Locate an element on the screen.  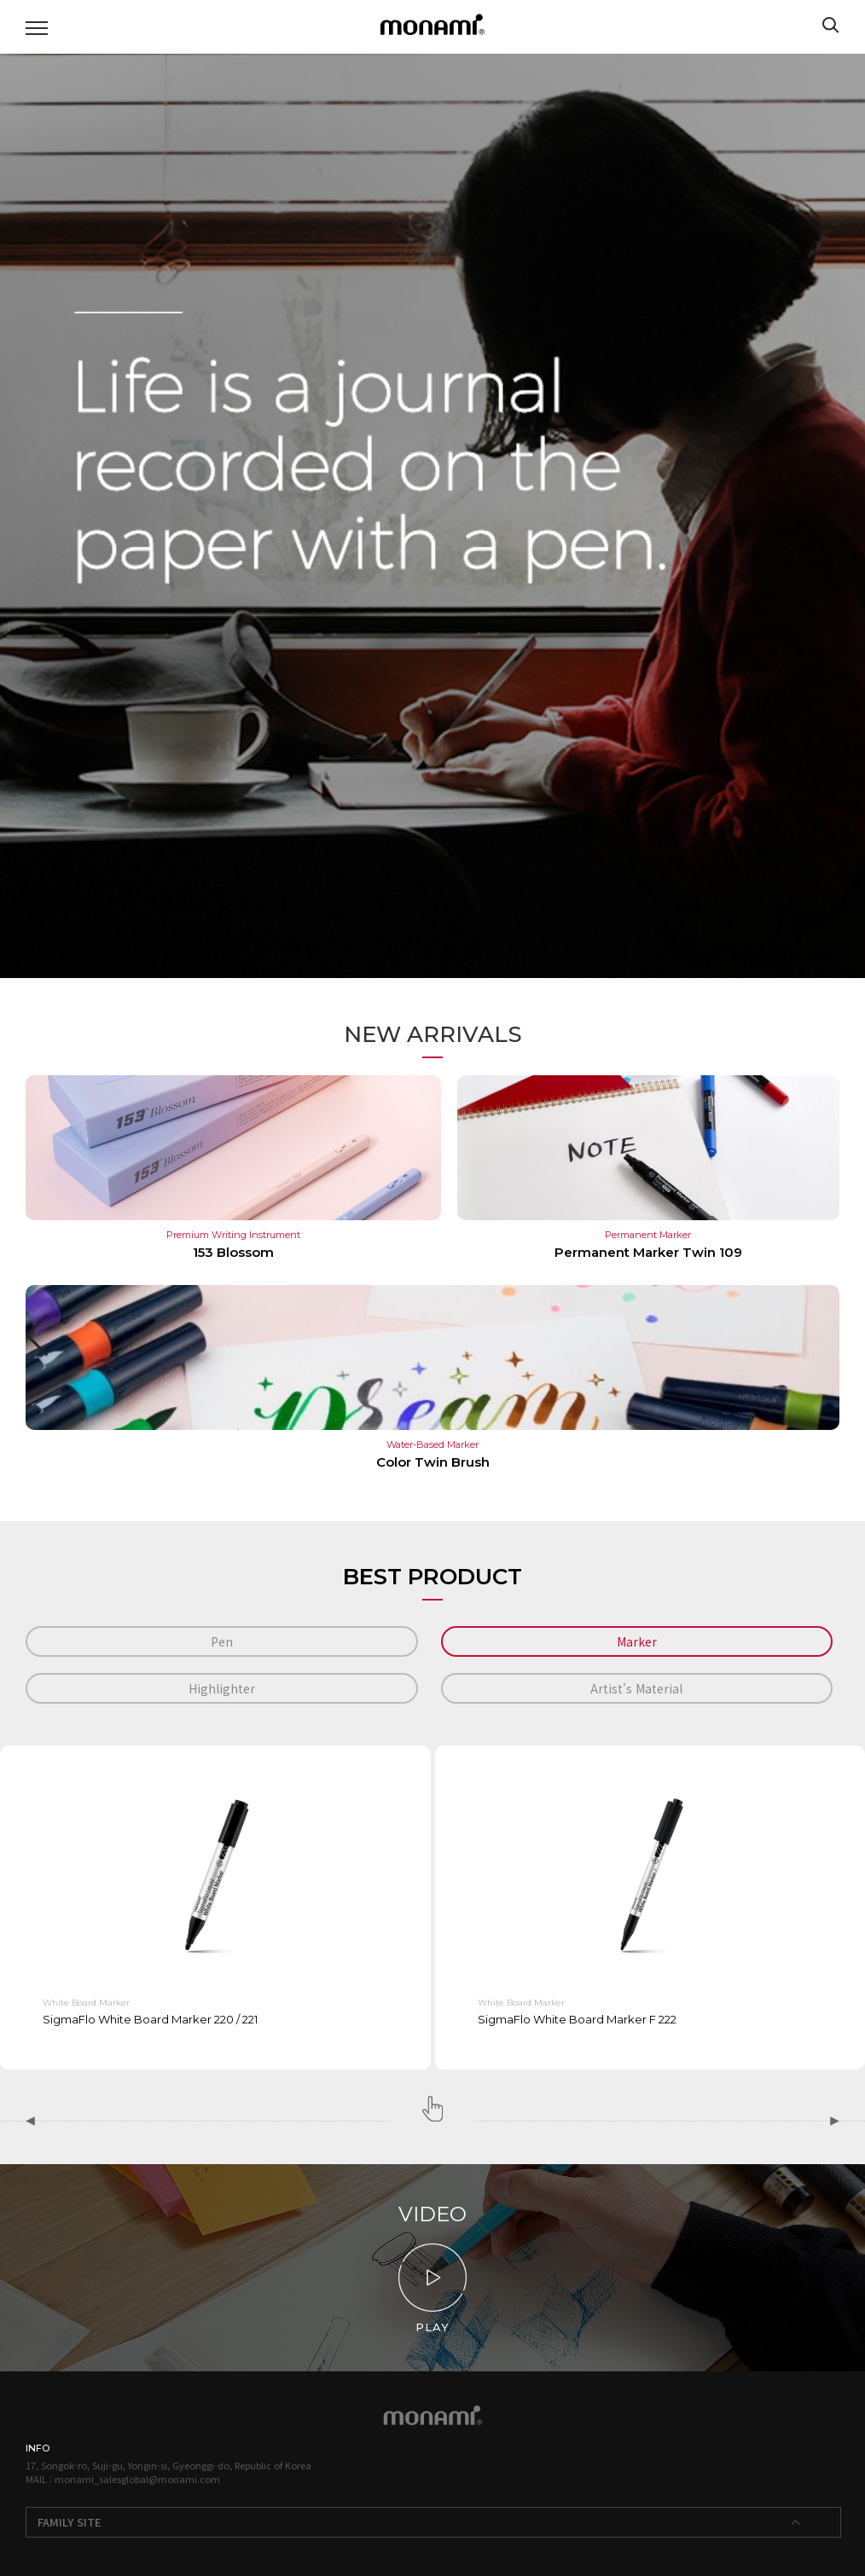
Artist's Material is located at coordinates (636, 1688).